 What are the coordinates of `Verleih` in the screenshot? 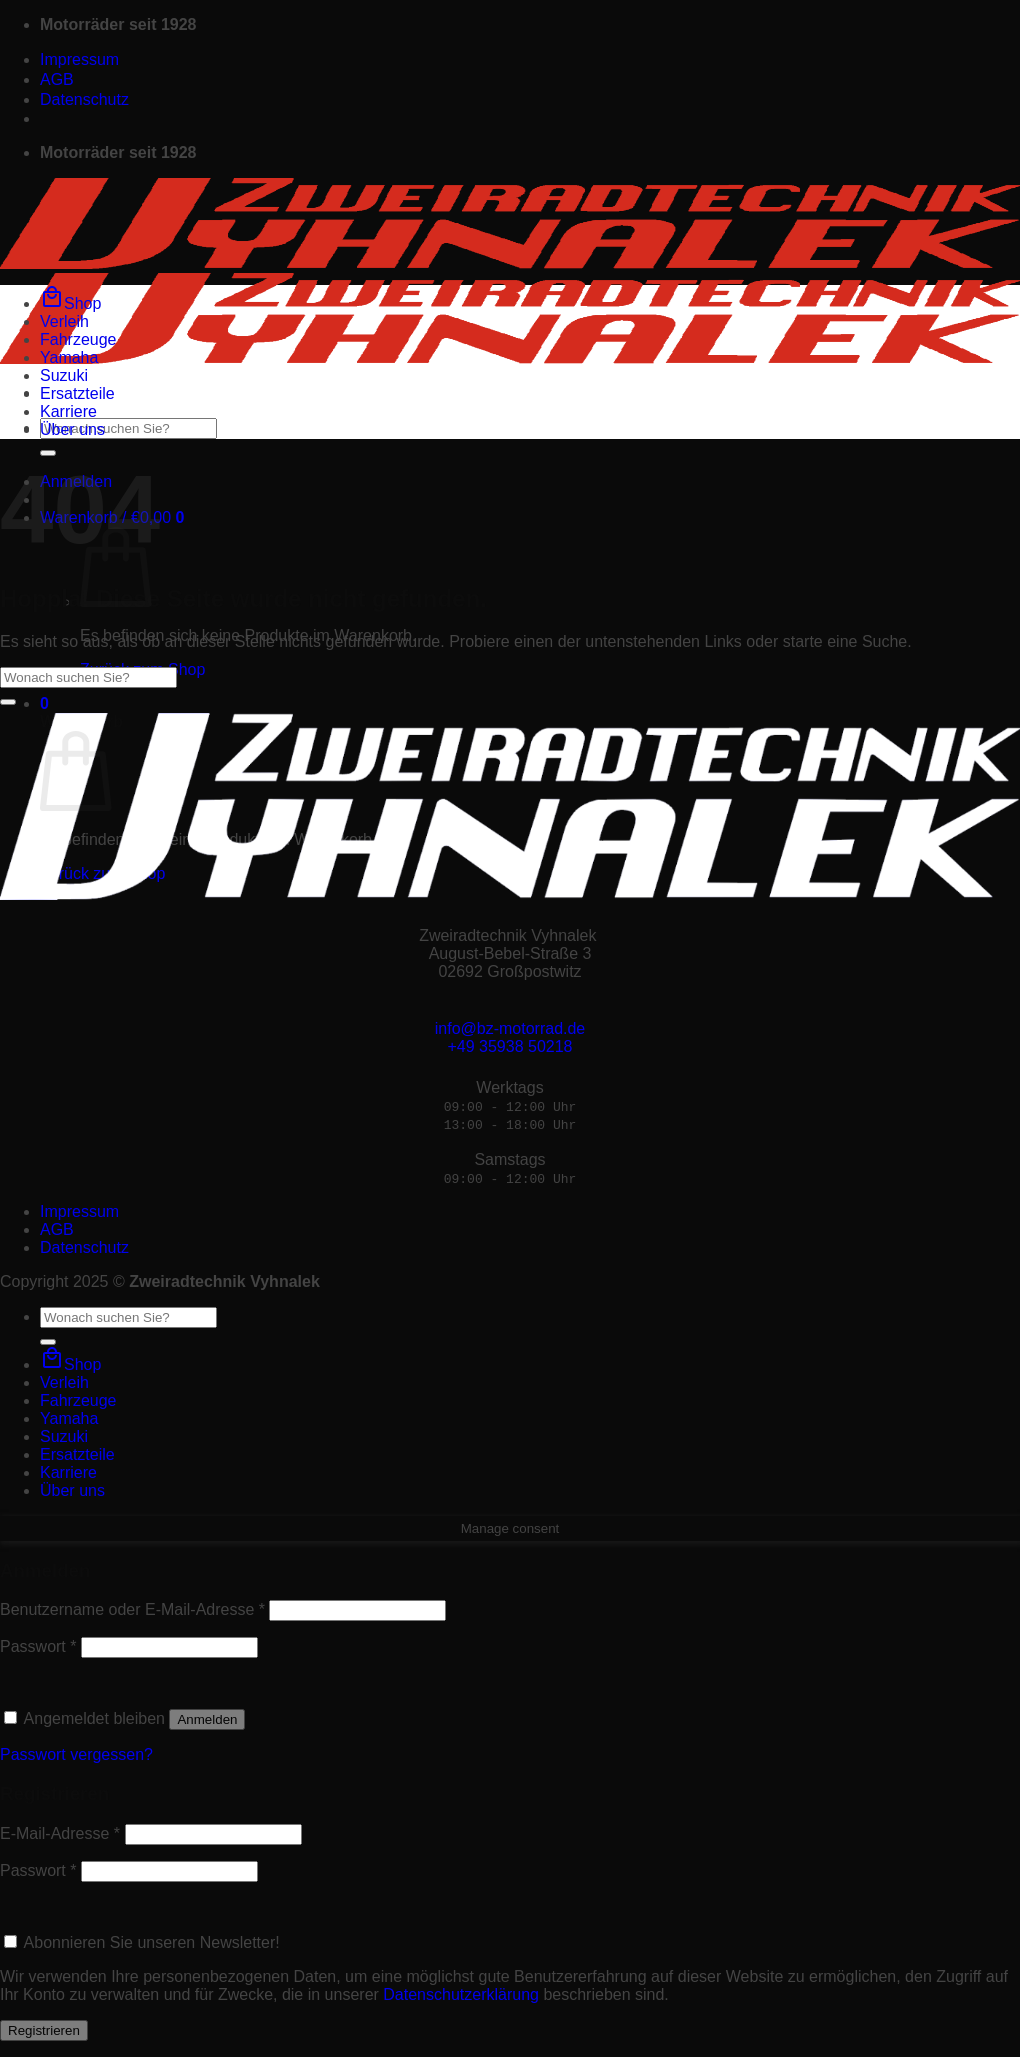 It's located at (64, 321).